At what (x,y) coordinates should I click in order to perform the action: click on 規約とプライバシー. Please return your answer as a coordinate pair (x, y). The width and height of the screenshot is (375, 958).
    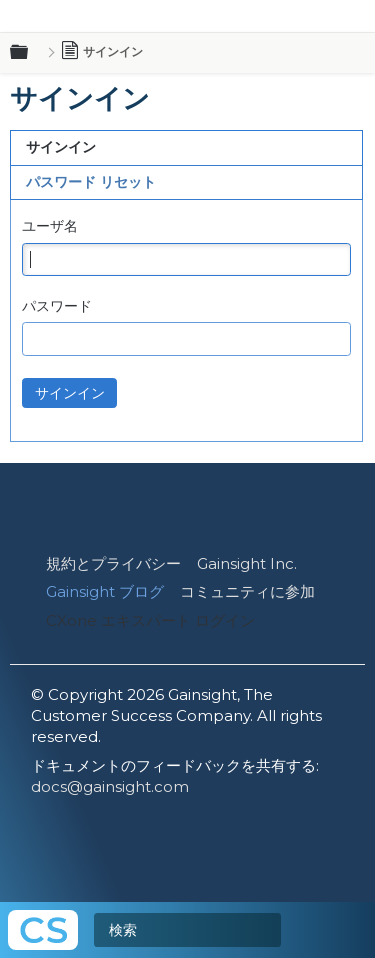
    Looking at the image, I should click on (113, 563).